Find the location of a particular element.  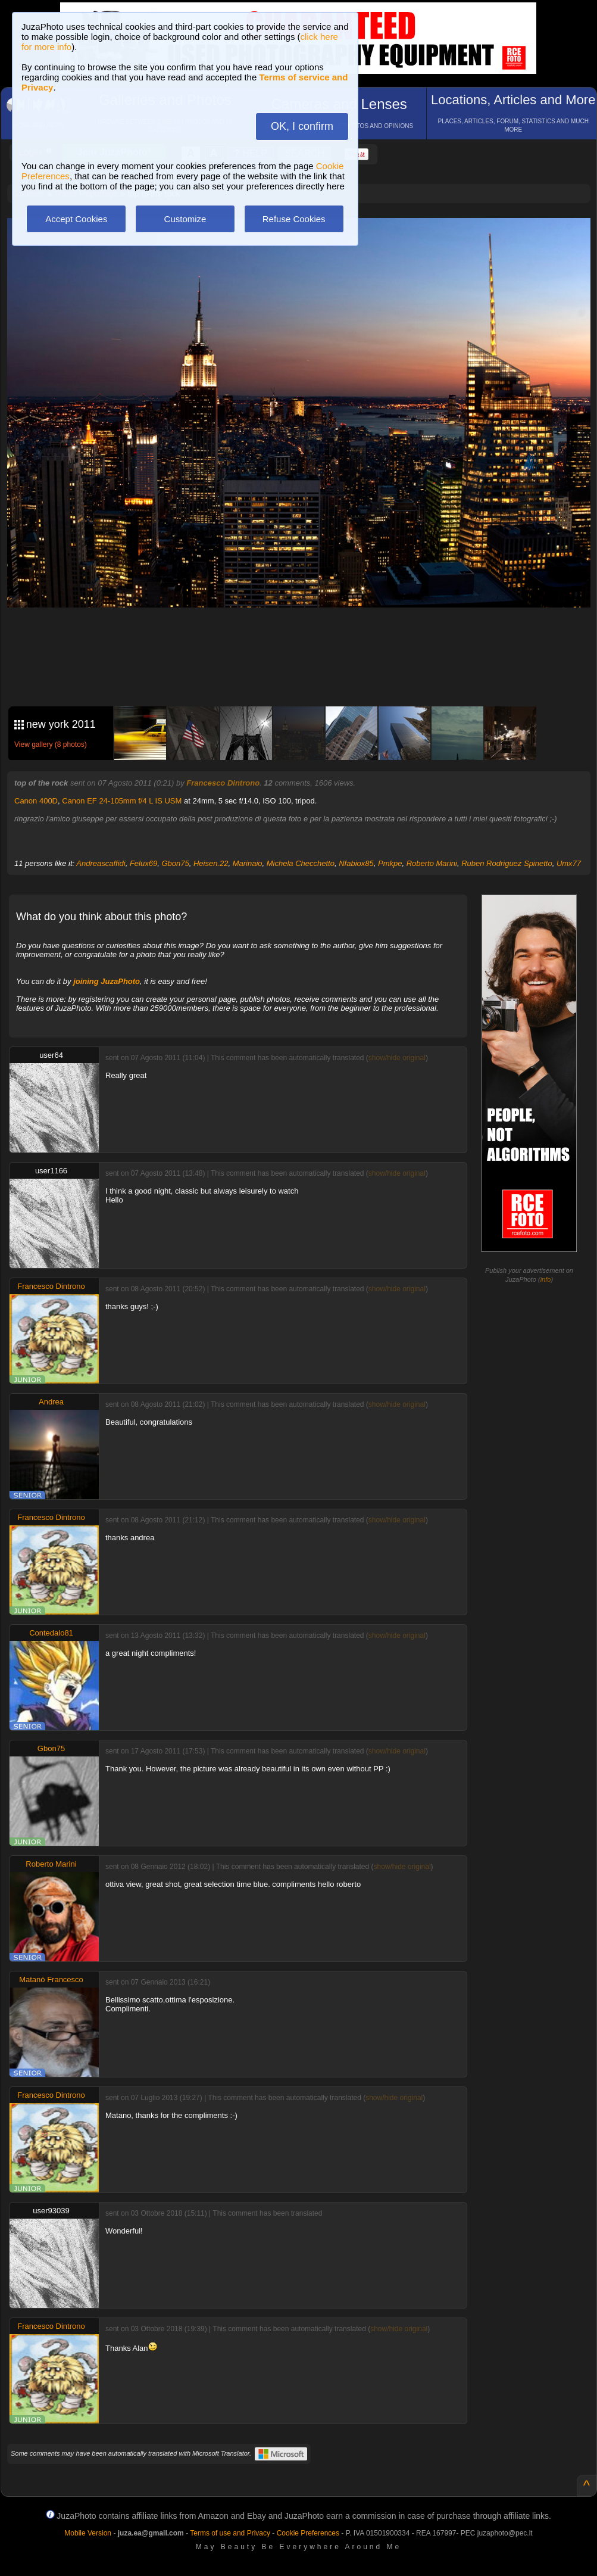

Gbon75 is located at coordinates (175, 863).